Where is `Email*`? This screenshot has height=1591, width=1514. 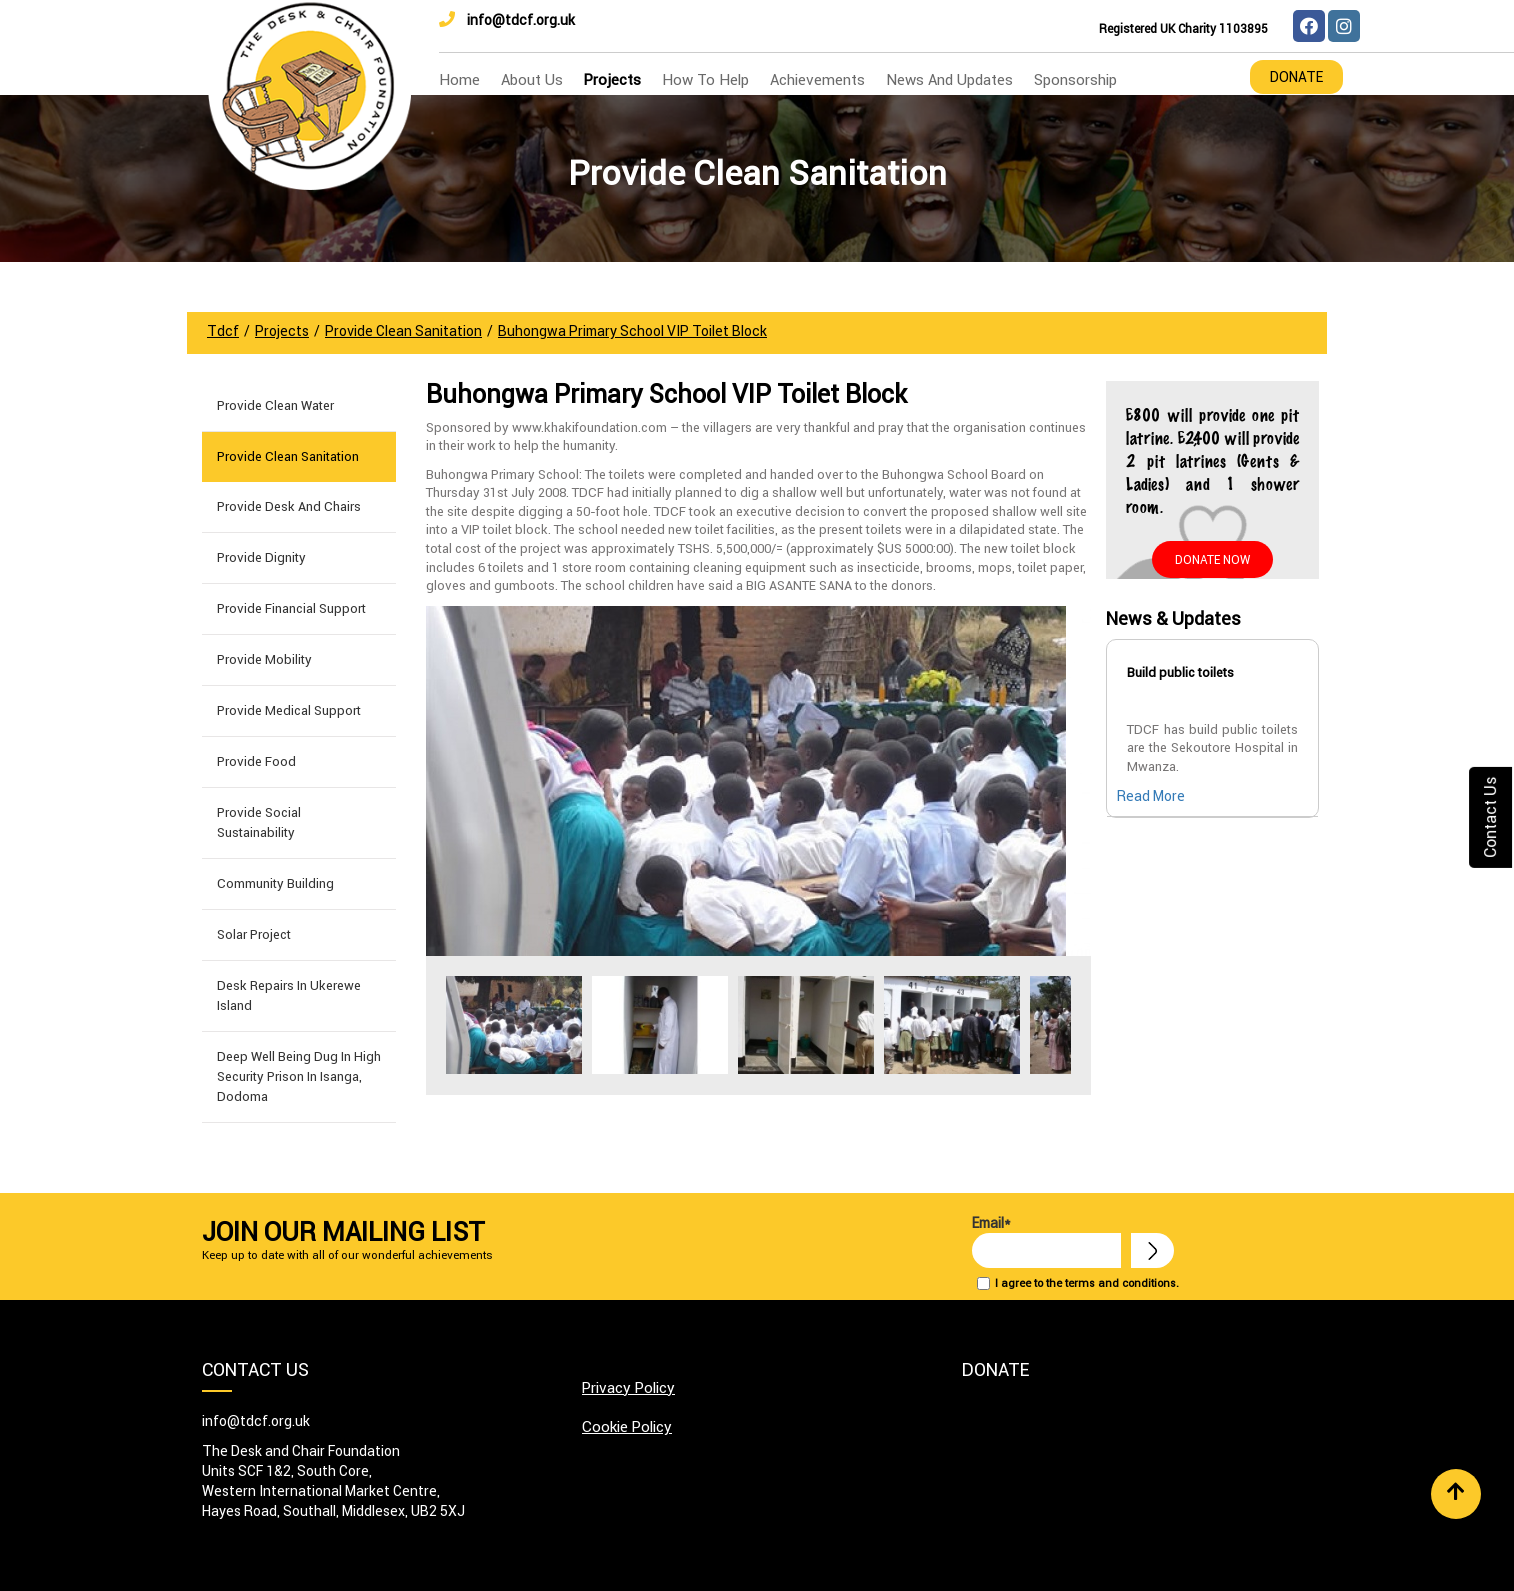 Email* is located at coordinates (1046, 1241).